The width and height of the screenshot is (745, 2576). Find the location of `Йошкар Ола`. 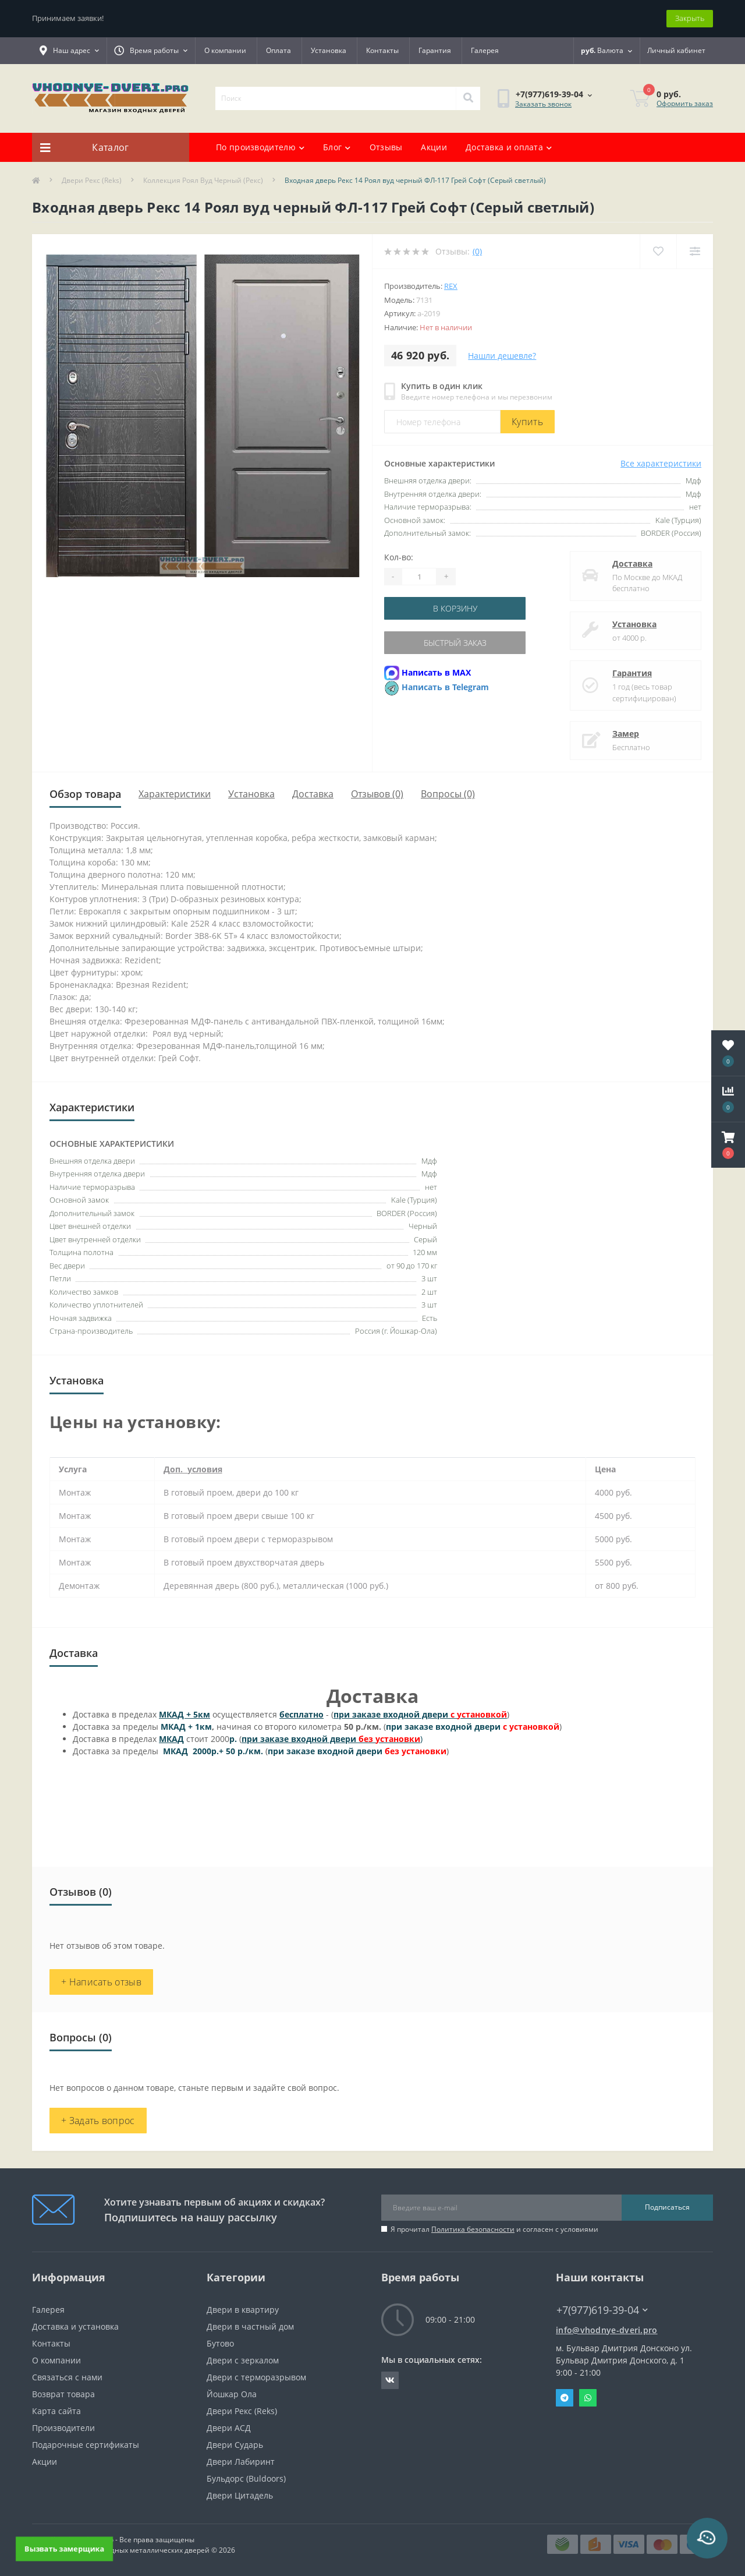

Йошкар Ола is located at coordinates (232, 2394).